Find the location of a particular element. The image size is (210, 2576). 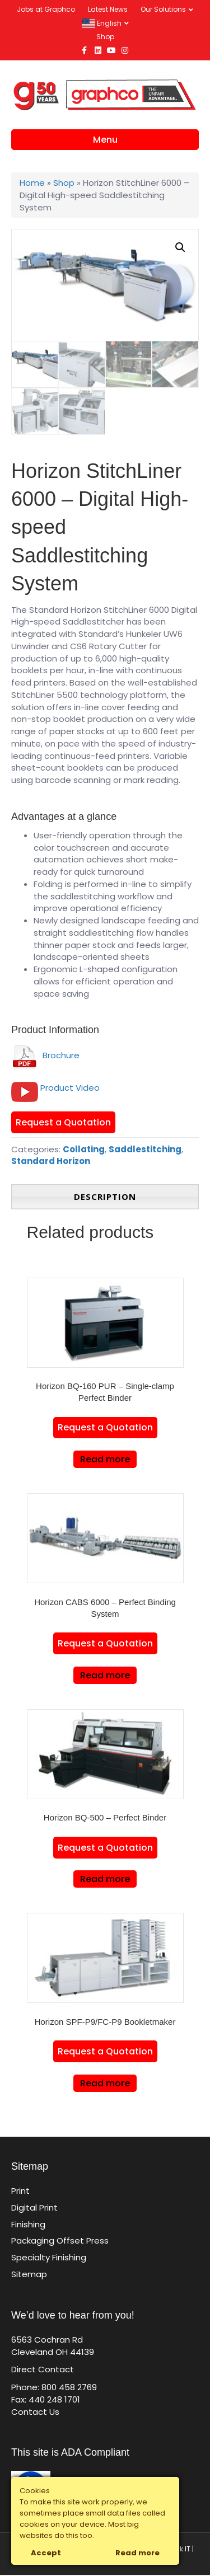

Standard Horizon is located at coordinates (50, 1162).